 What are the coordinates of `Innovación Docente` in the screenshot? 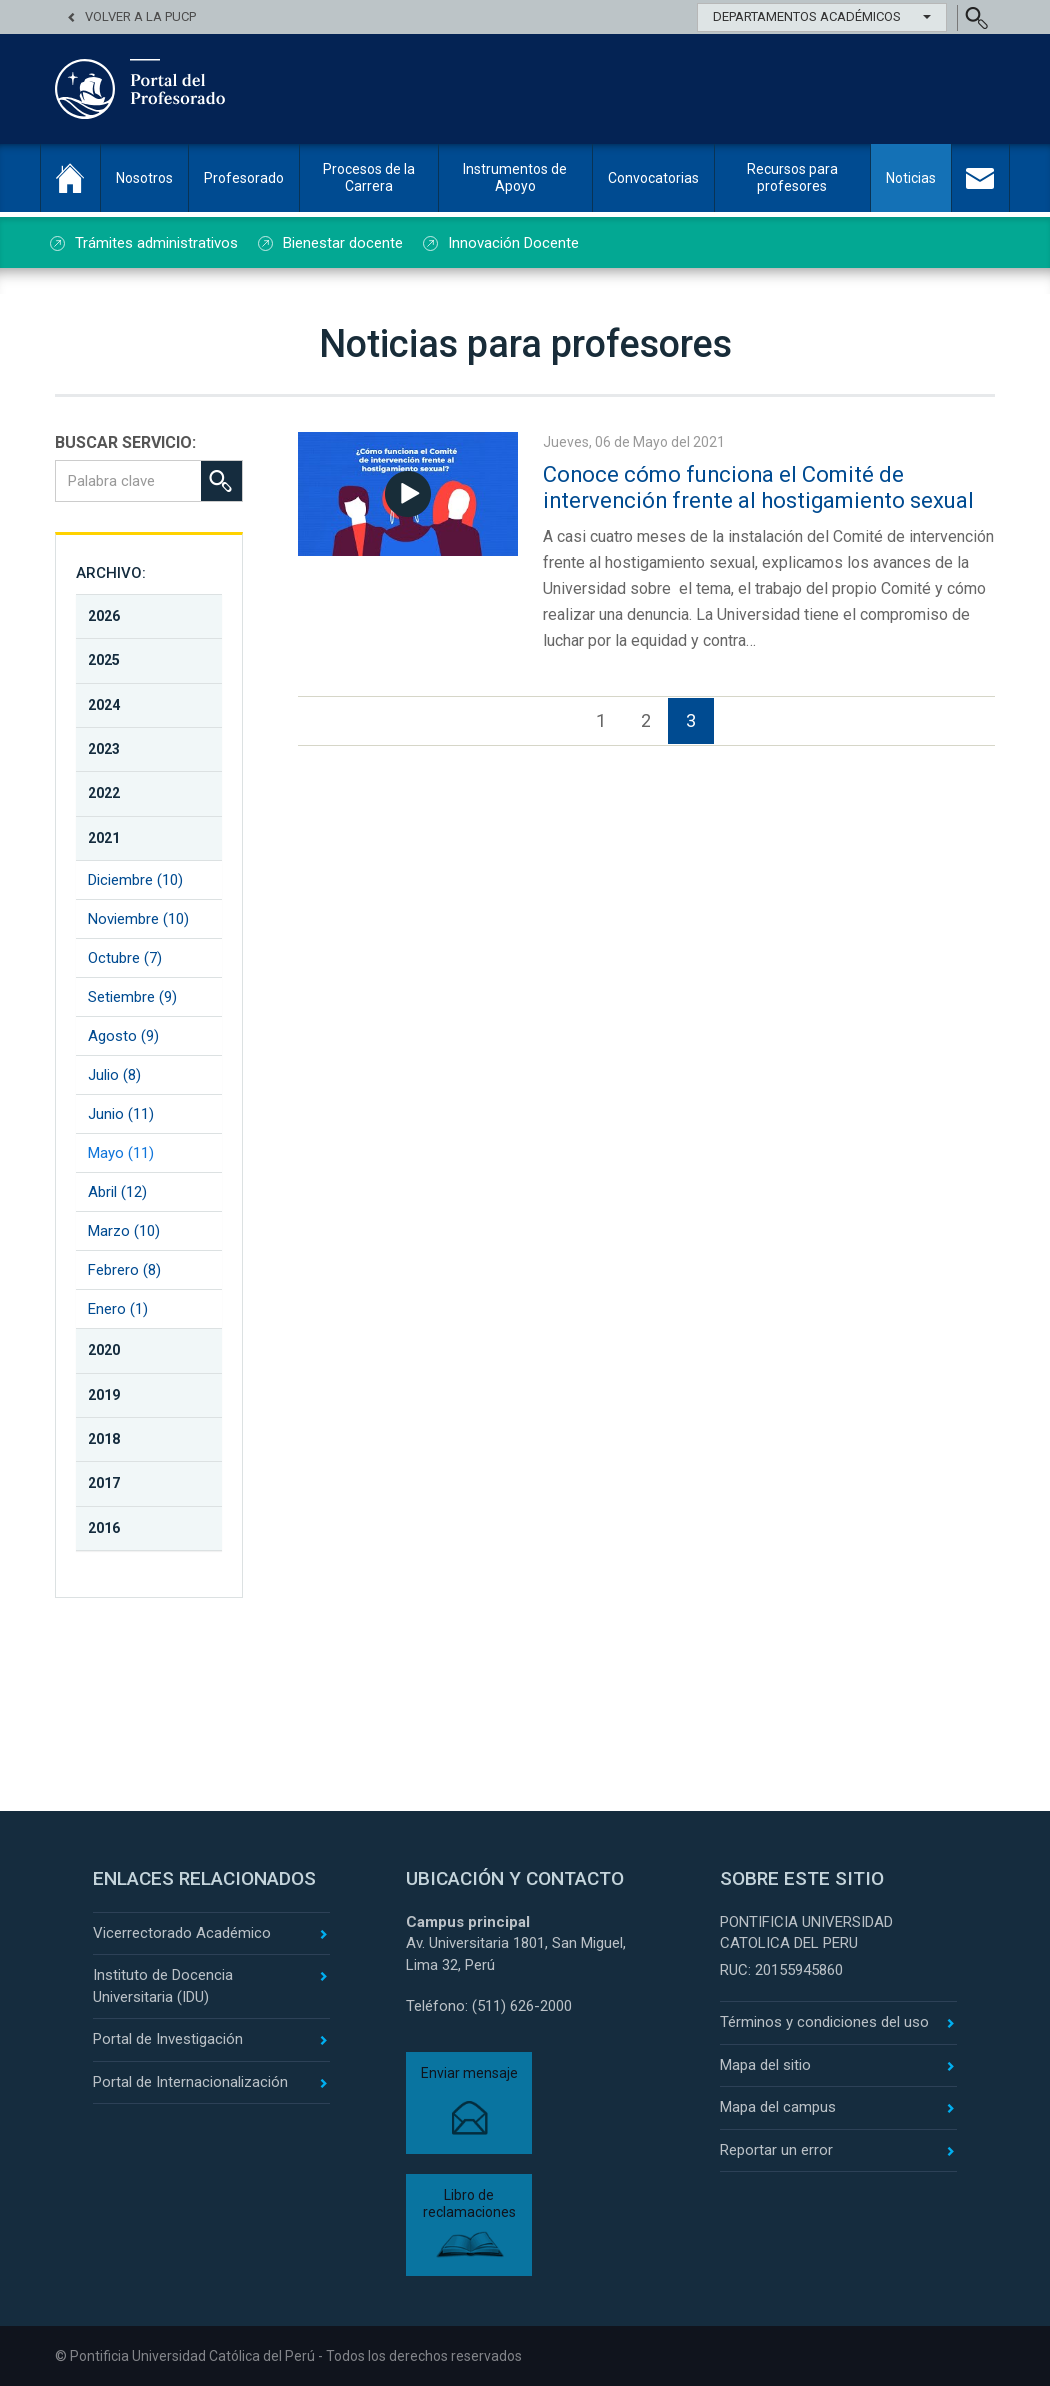 It's located at (513, 243).